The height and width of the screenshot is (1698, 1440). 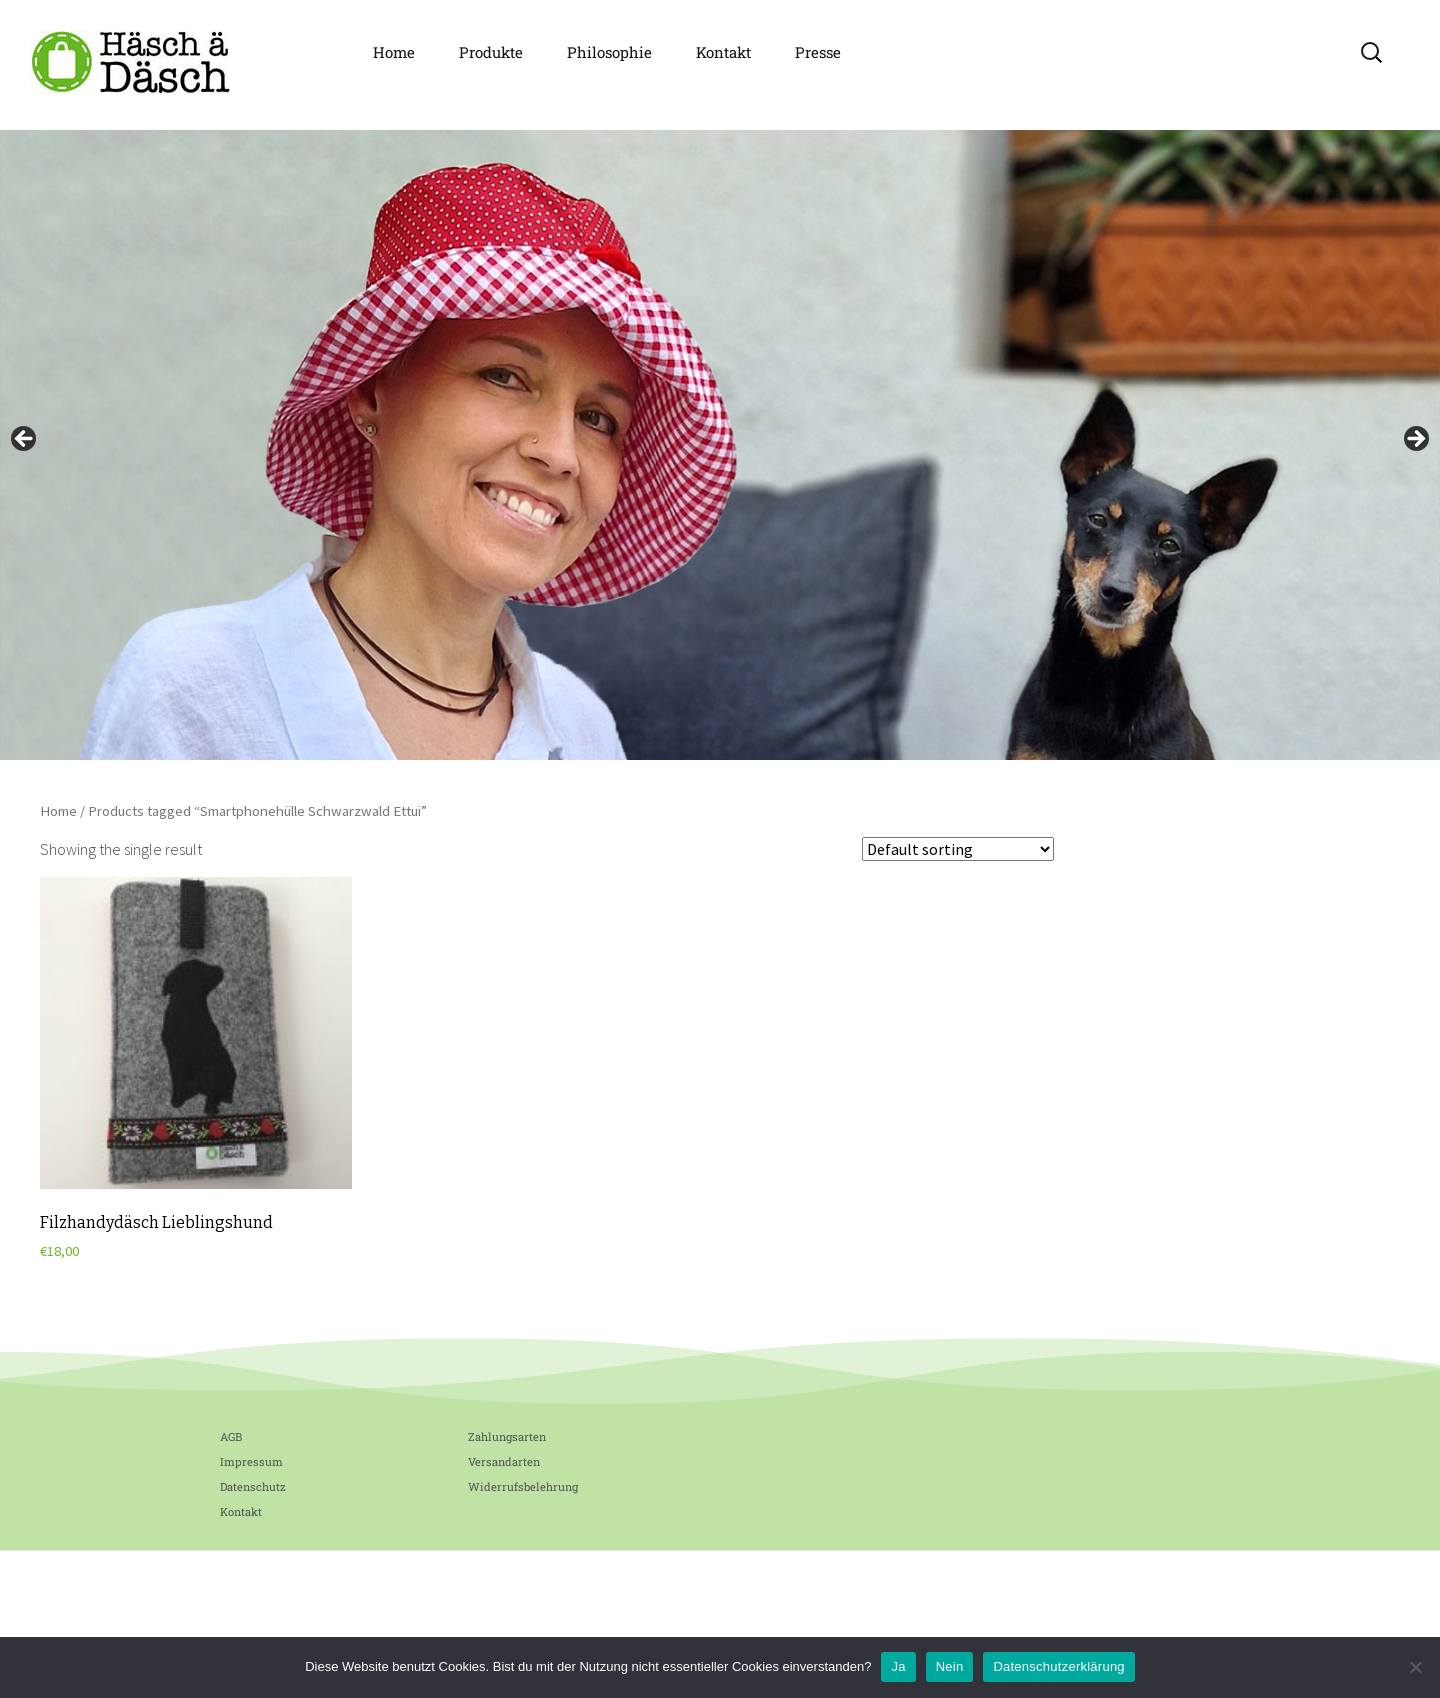 What do you see at coordinates (394, 52) in the screenshot?
I see `Home` at bounding box center [394, 52].